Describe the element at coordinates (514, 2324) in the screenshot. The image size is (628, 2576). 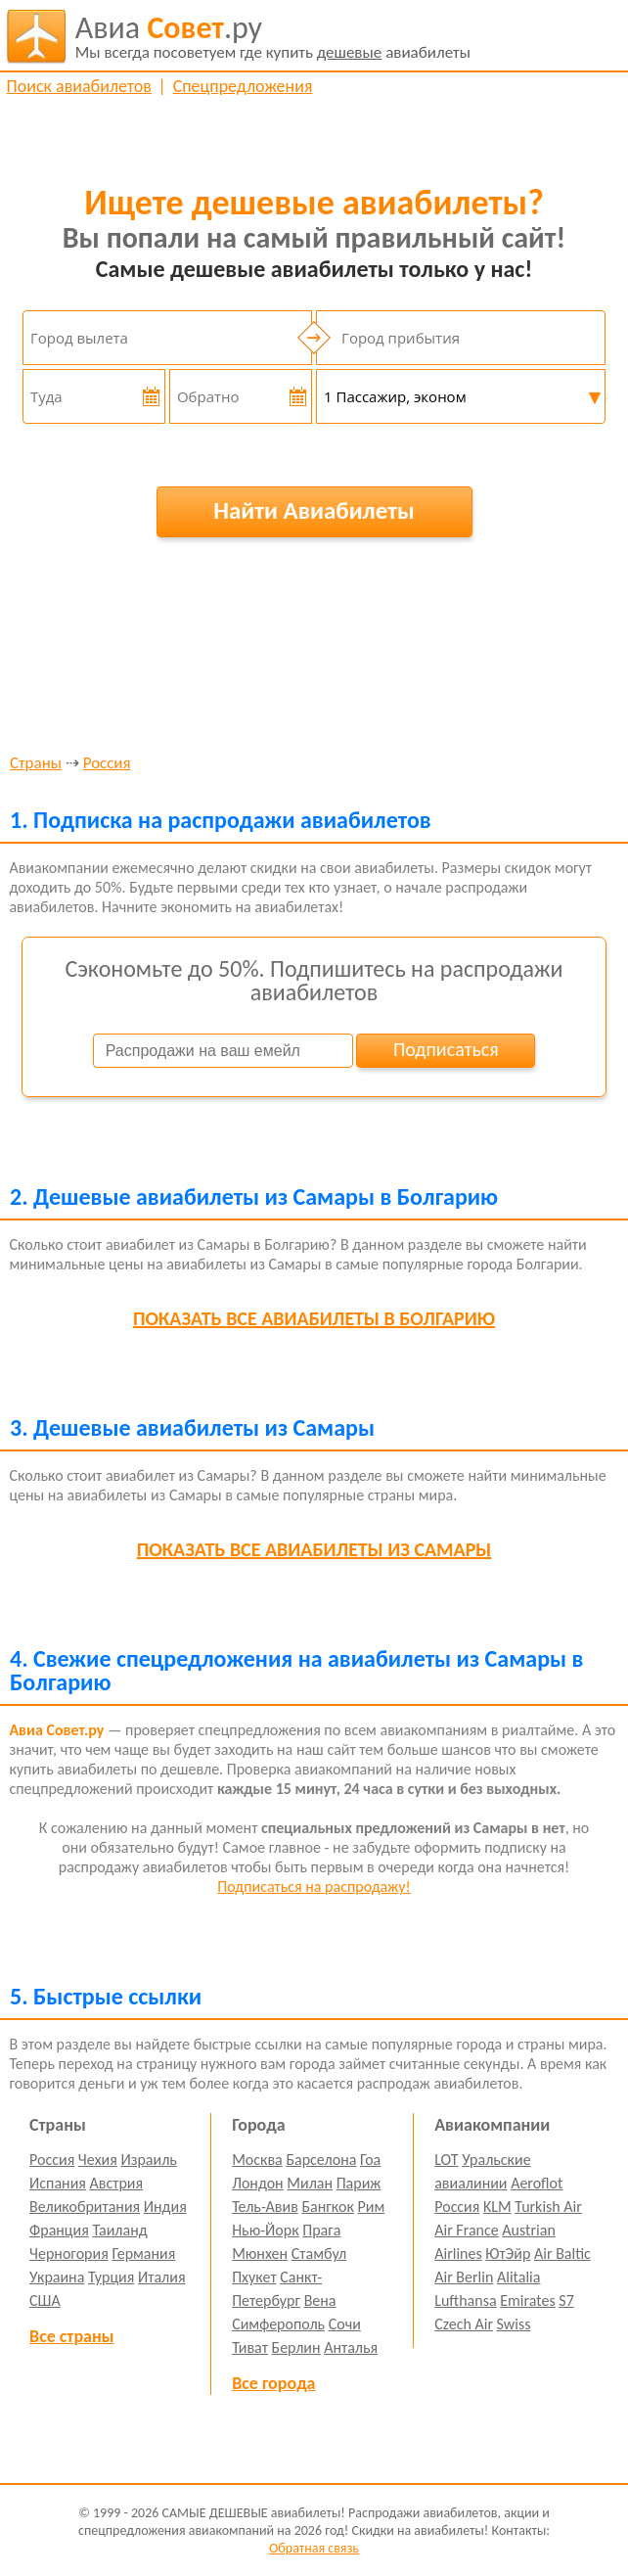
I see `Swiss` at that location.